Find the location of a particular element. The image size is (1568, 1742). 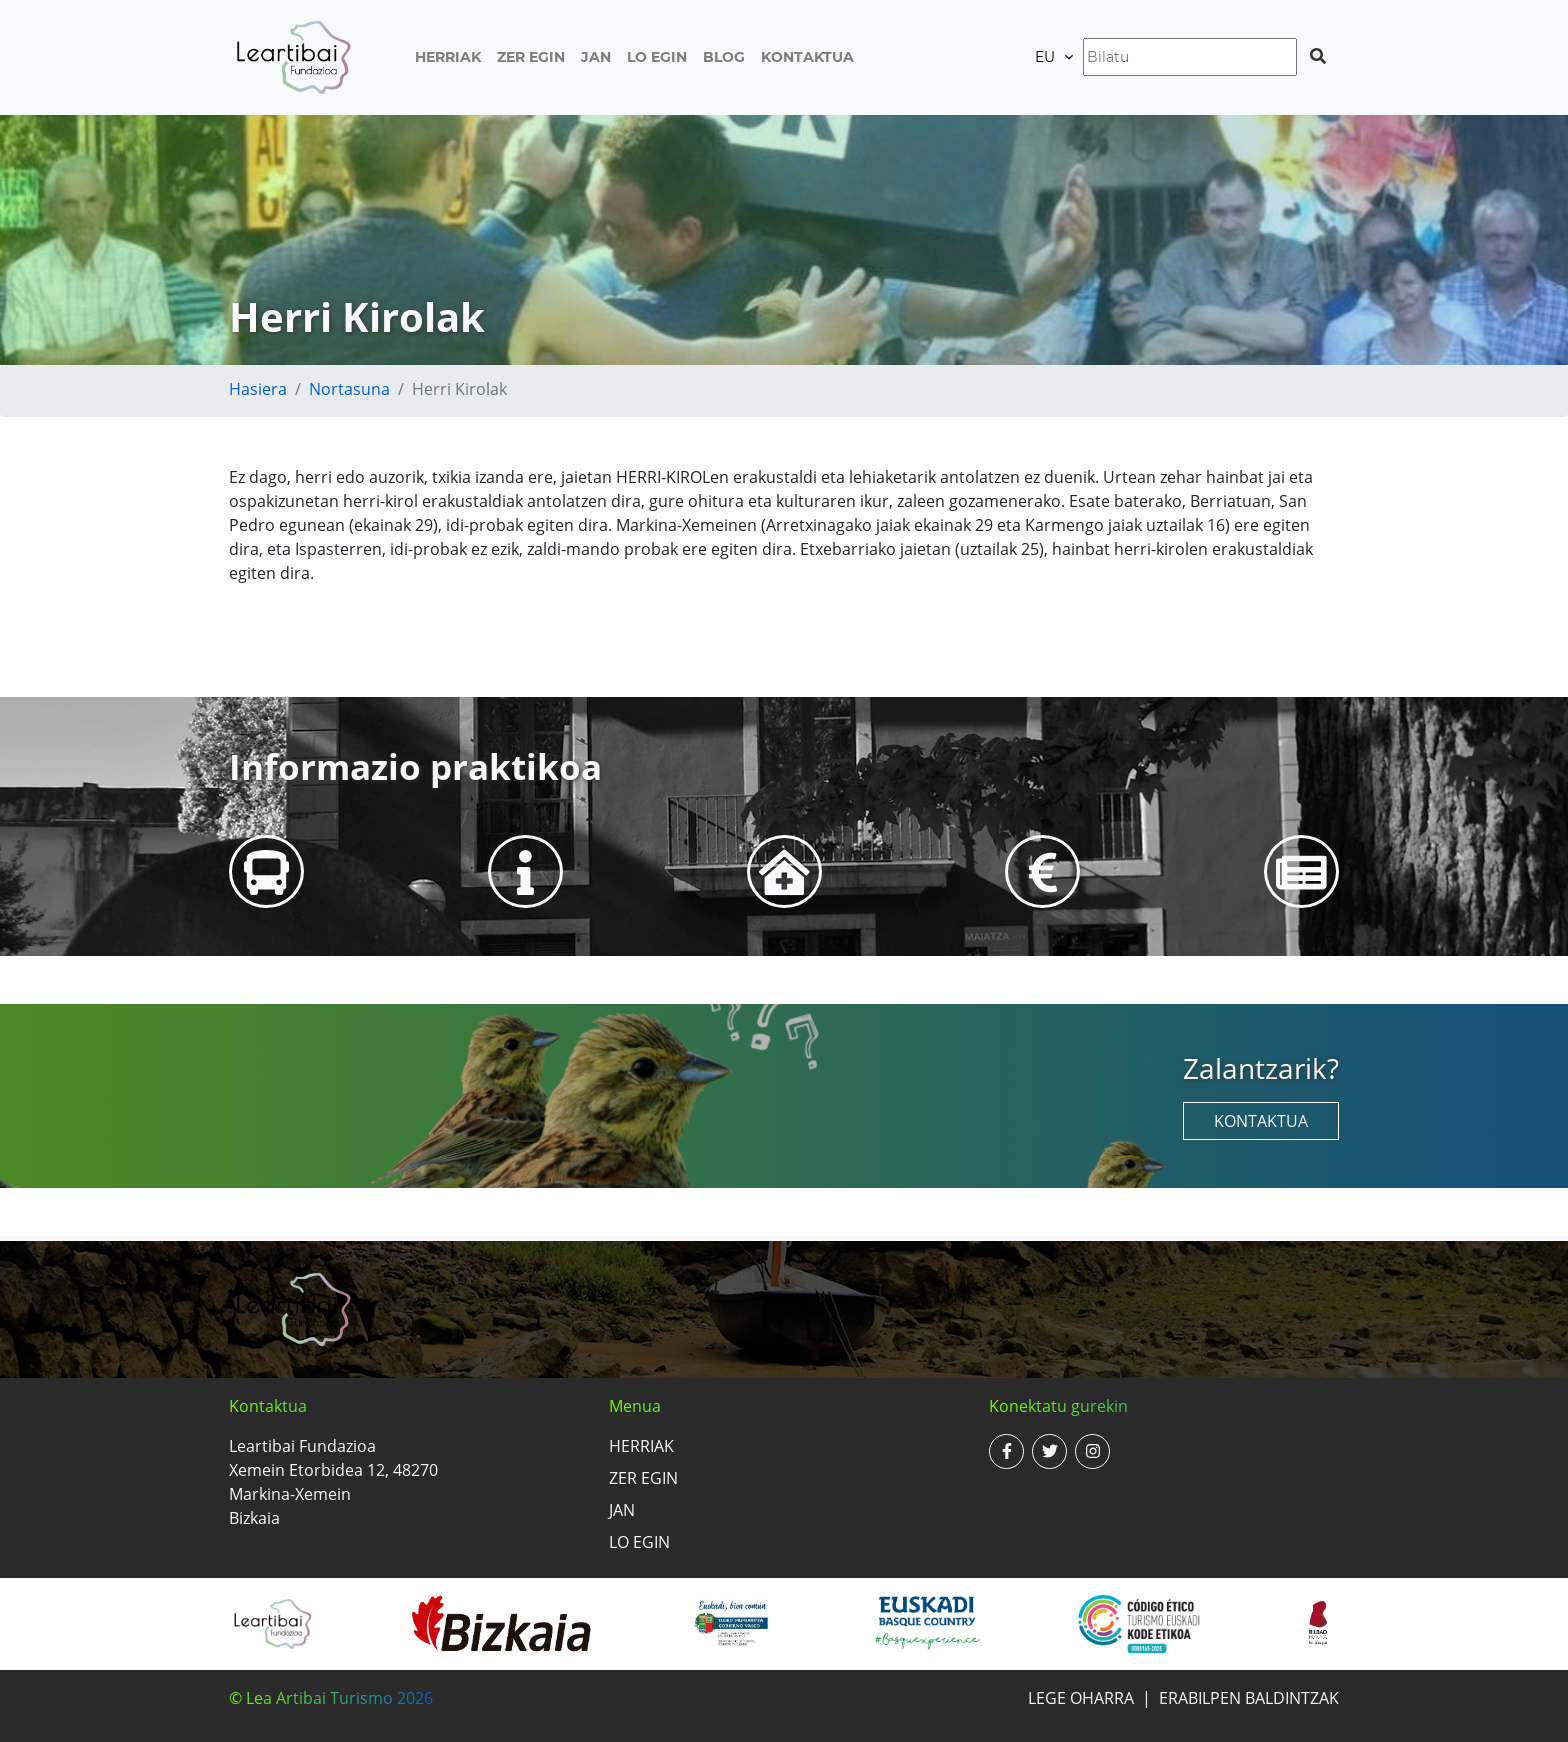

Jan is located at coordinates (596, 57).